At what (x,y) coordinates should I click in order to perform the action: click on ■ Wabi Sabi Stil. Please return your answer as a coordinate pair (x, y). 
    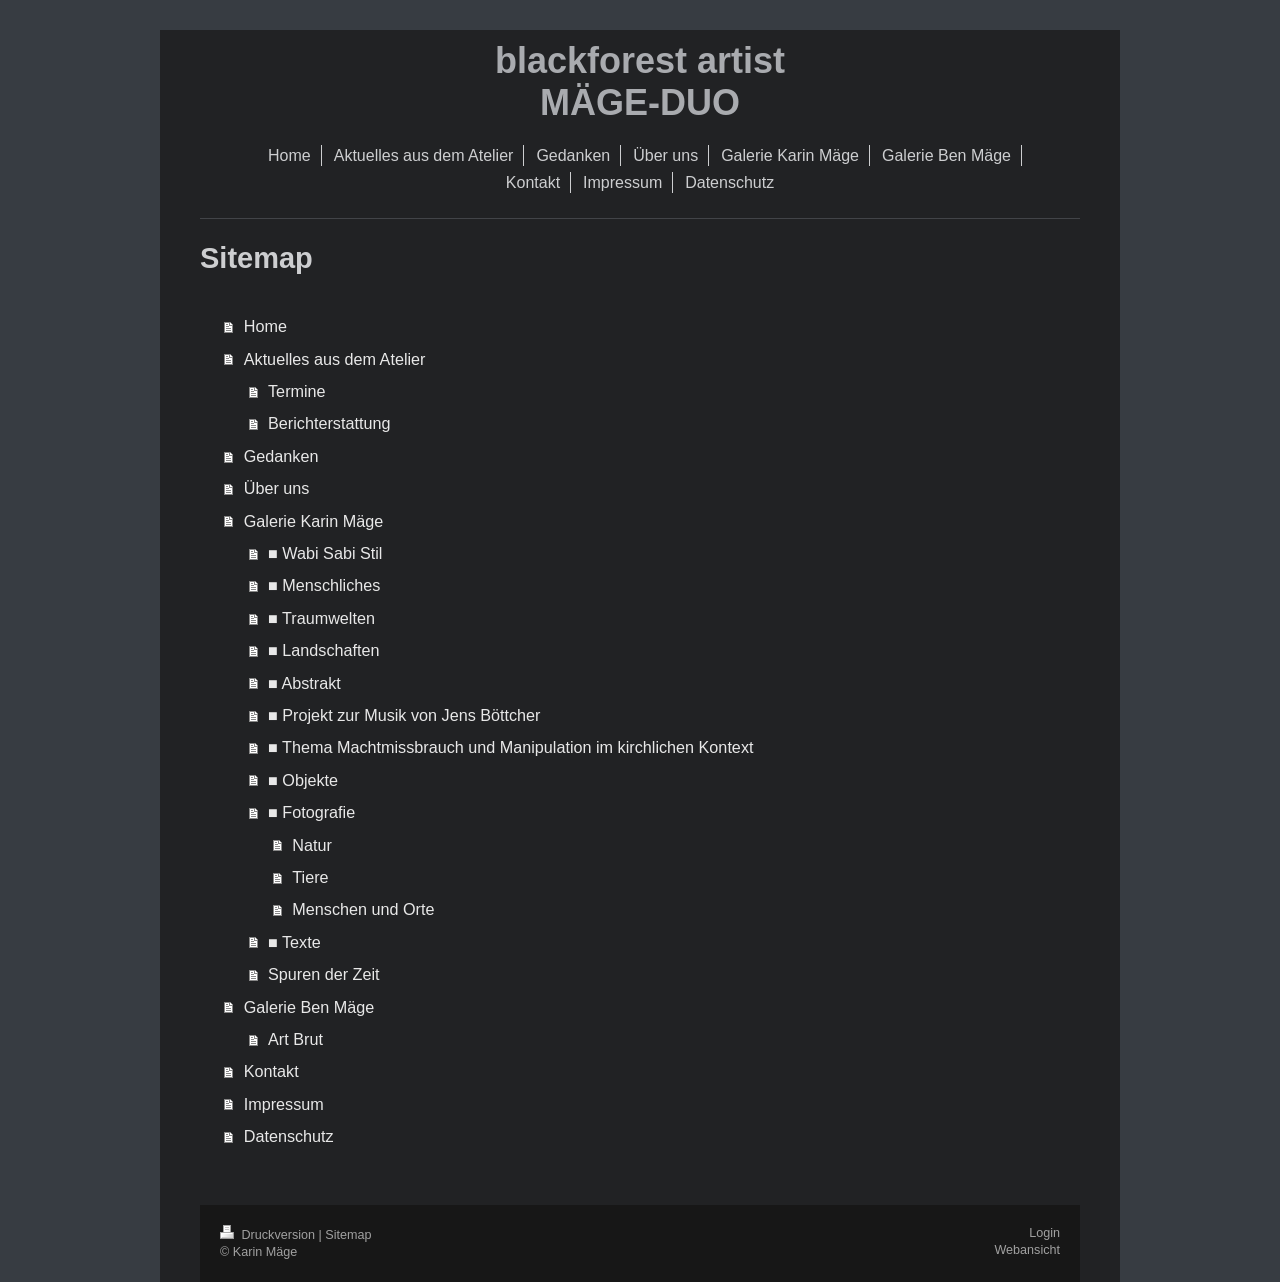
    Looking at the image, I should click on (325, 553).